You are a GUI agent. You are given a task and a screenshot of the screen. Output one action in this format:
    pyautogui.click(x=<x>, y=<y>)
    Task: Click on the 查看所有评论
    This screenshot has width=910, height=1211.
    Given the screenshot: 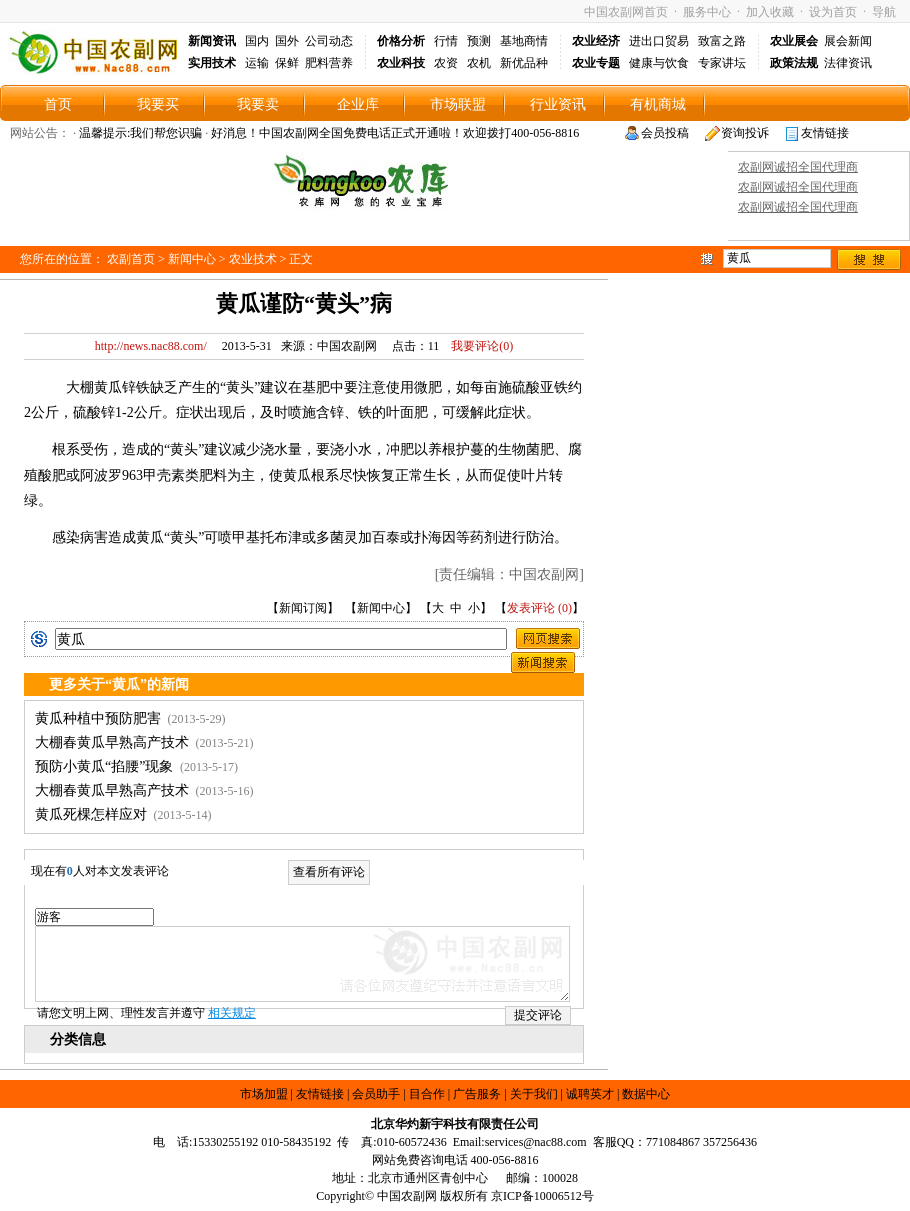 What is the action you would take?
    pyautogui.click(x=329, y=872)
    